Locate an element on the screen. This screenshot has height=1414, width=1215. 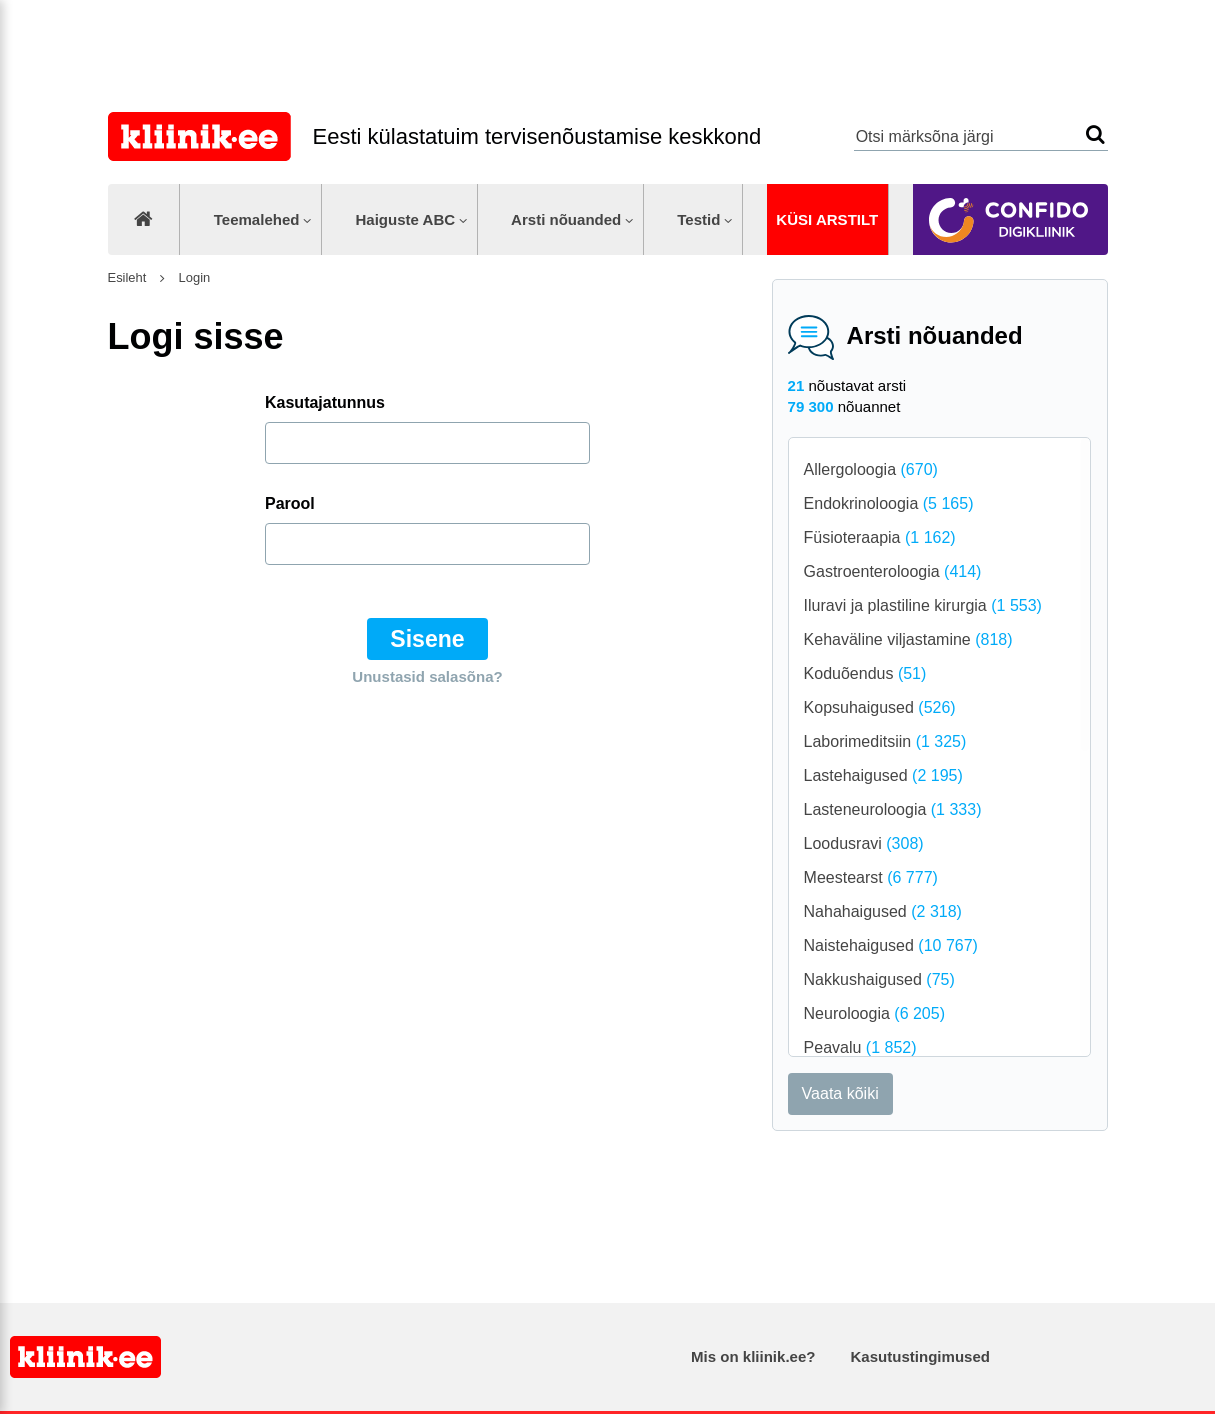
Sisene is located at coordinates (427, 639).